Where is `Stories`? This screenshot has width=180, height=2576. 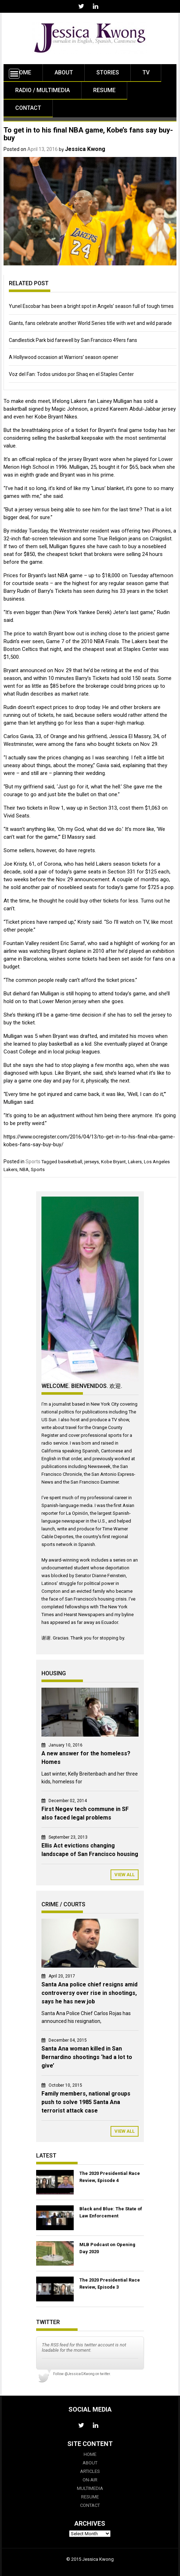 Stories is located at coordinates (107, 72).